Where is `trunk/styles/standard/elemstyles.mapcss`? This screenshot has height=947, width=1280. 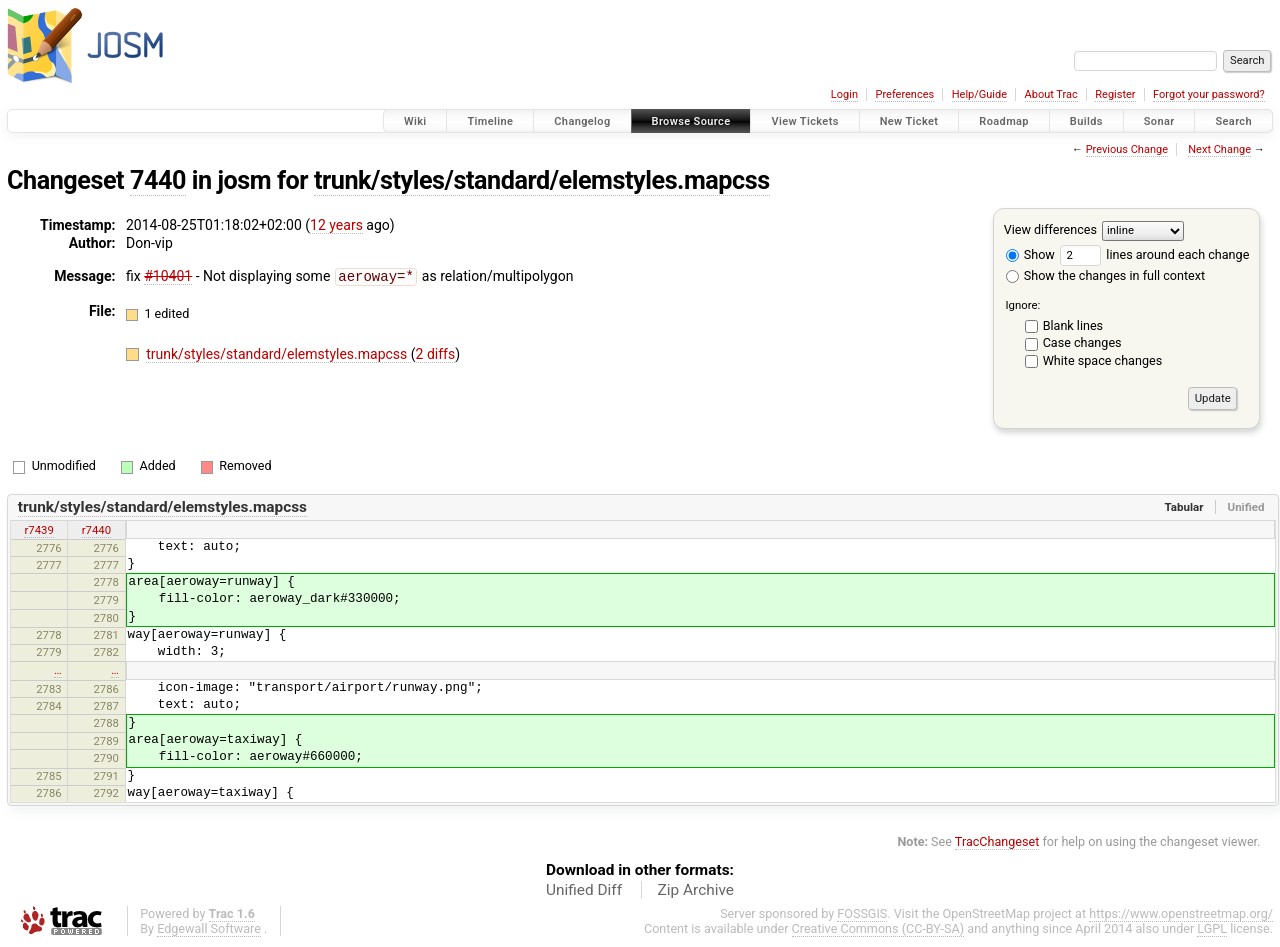 trunk/styles/standard/elemstyles.mapcss is located at coordinates (542, 180).